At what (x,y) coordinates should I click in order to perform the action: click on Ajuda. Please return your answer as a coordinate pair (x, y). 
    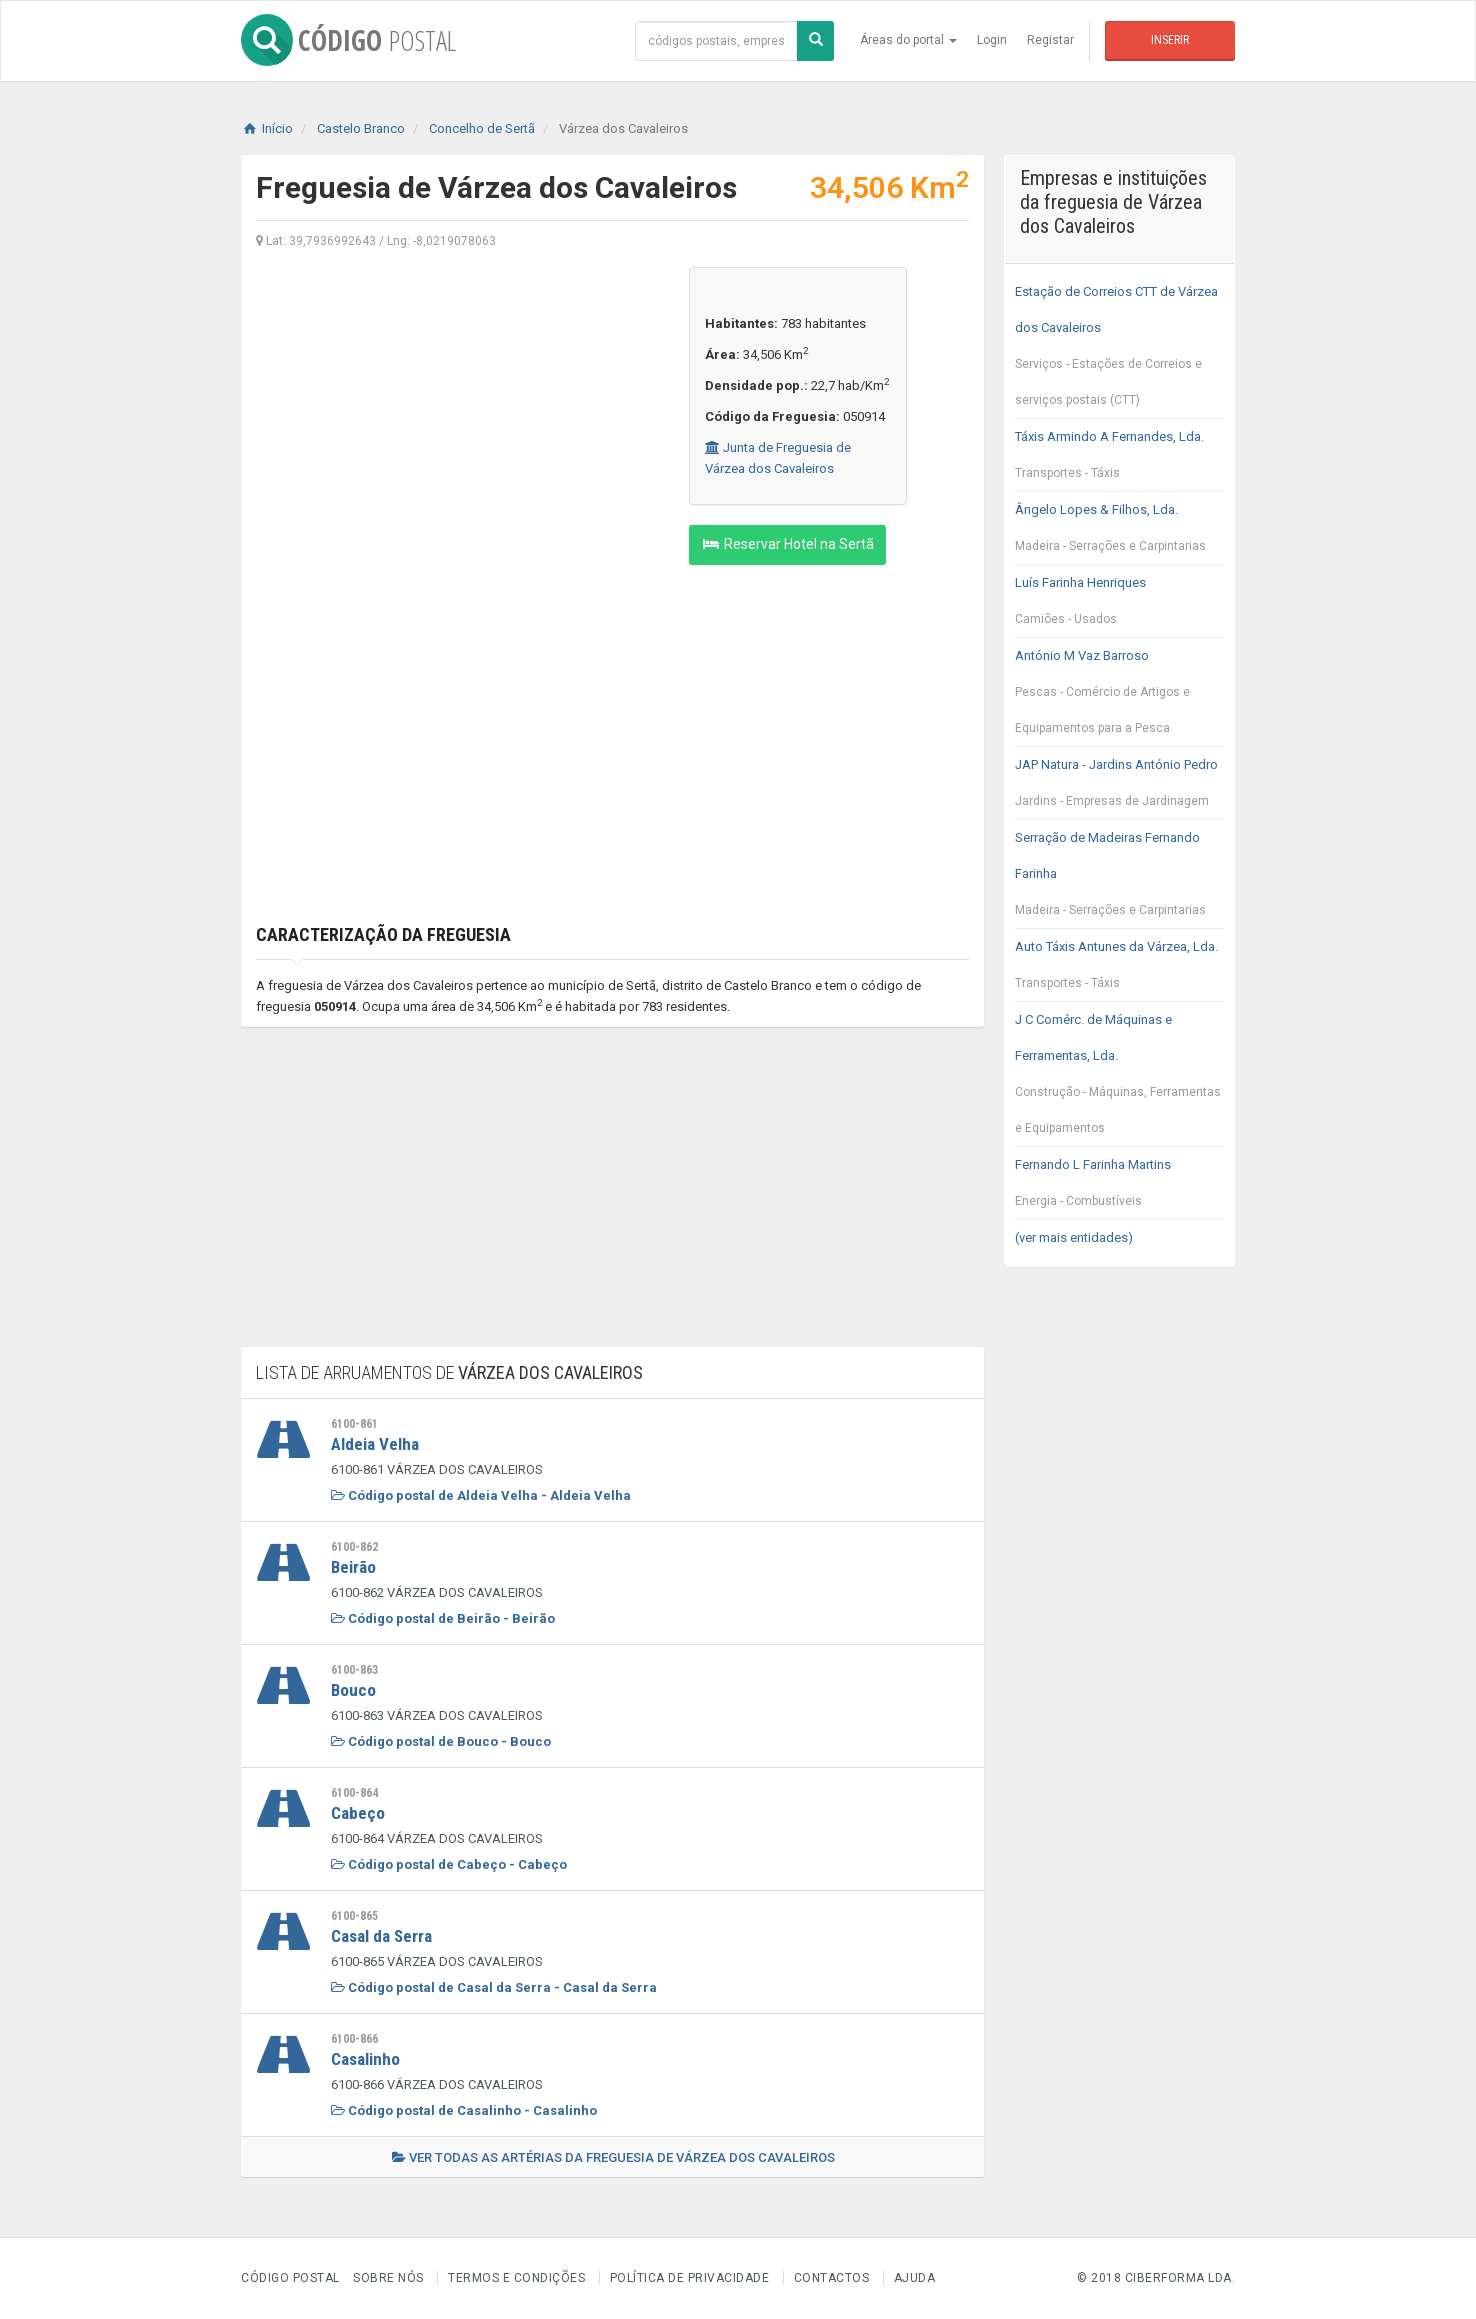
    Looking at the image, I should click on (915, 2278).